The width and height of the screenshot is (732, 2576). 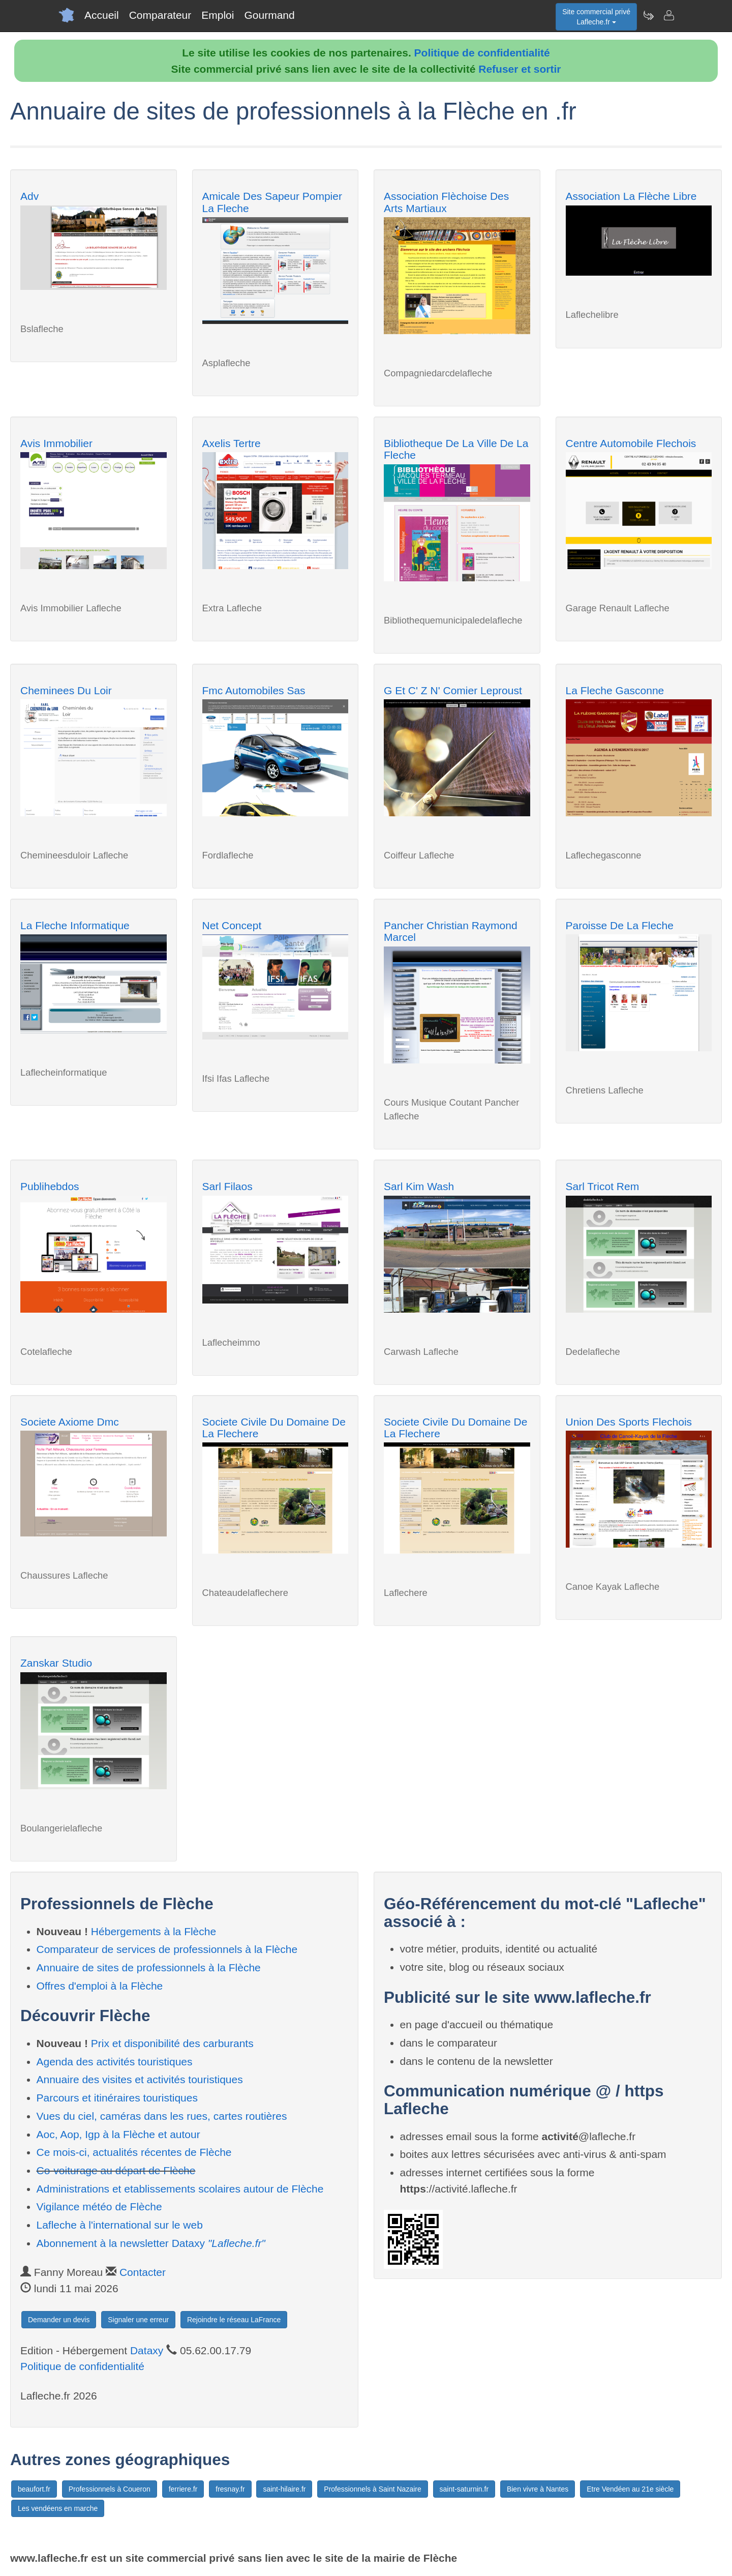 What do you see at coordinates (134, 2152) in the screenshot?
I see `Ce mois-ci, actualités récentes de Flèche` at bounding box center [134, 2152].